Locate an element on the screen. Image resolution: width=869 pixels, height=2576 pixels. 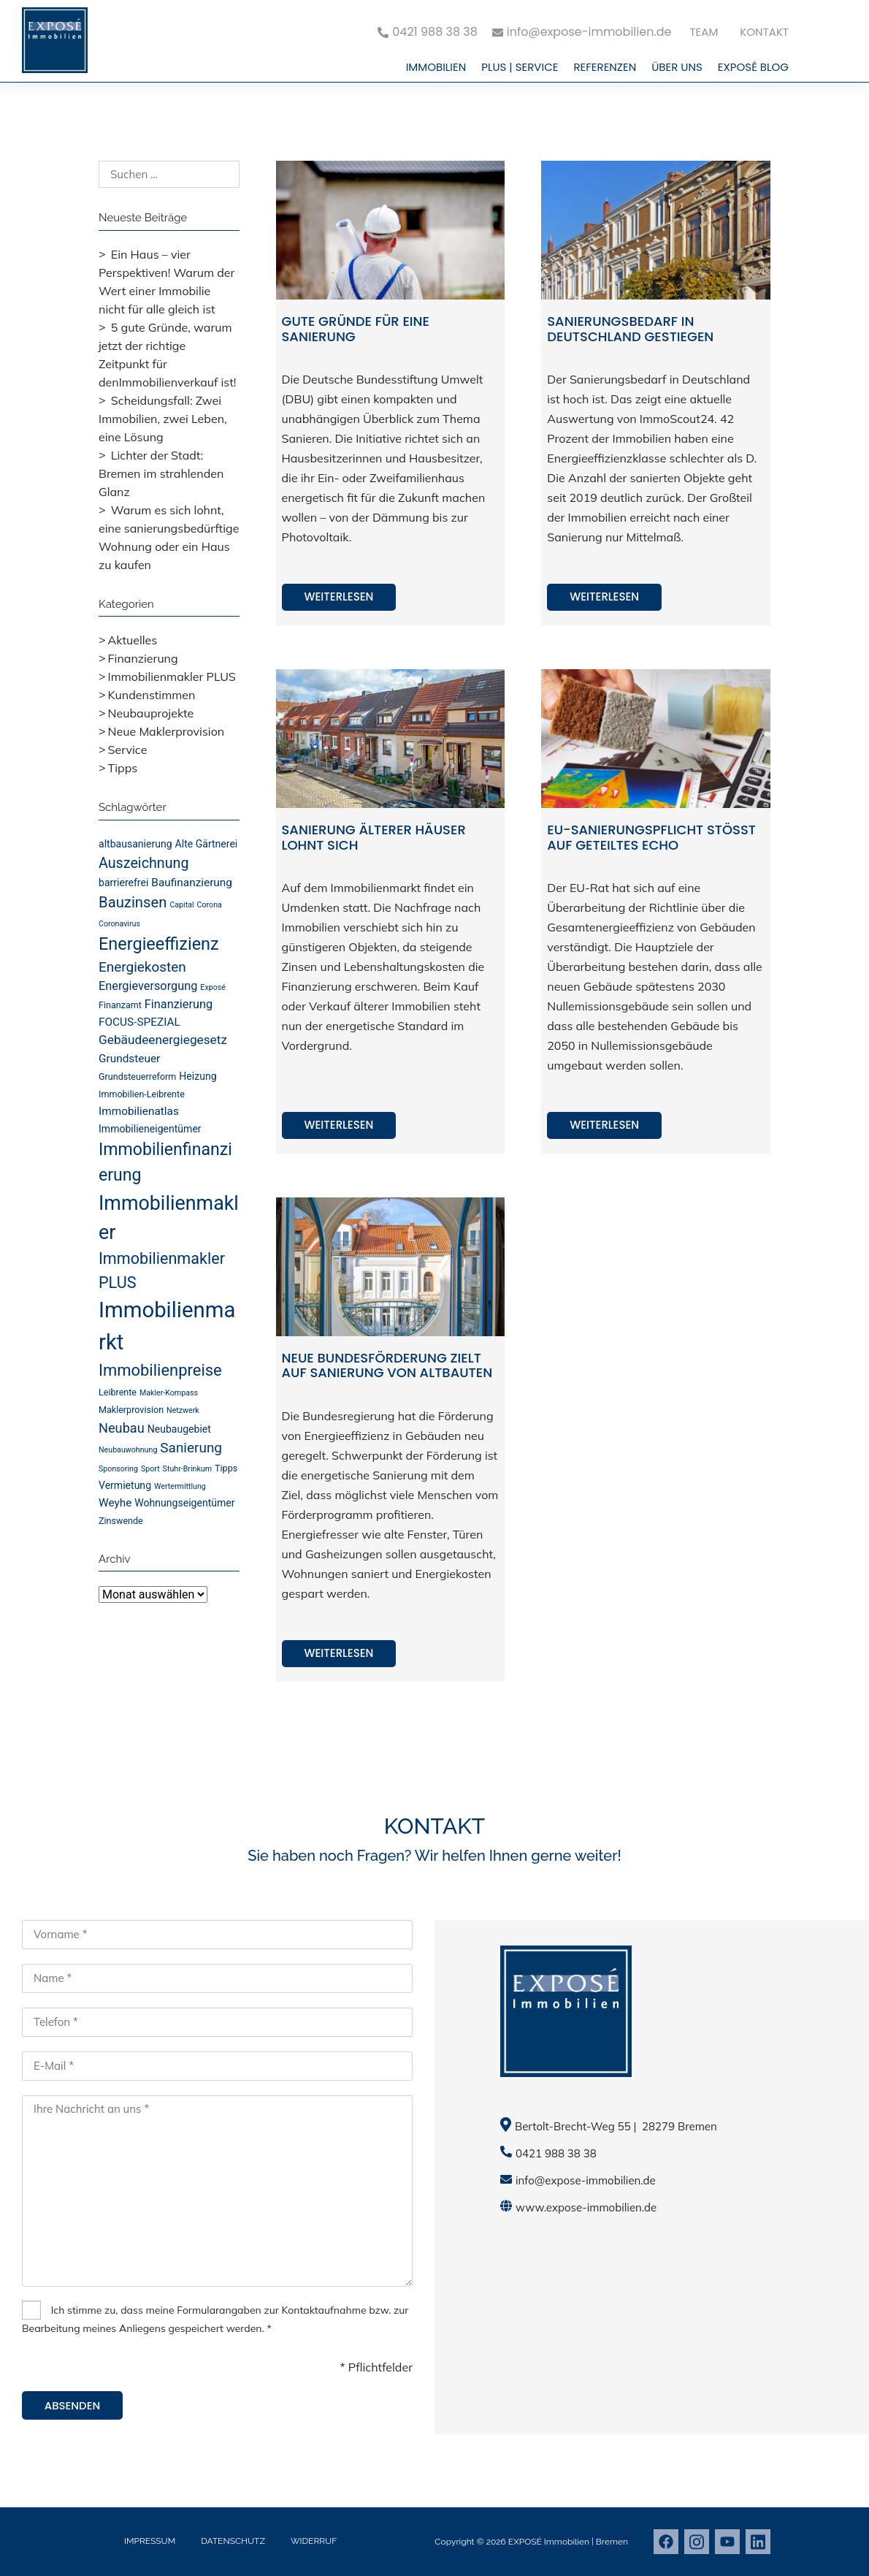
Weiterlesen is located at coordinates (339, 596).